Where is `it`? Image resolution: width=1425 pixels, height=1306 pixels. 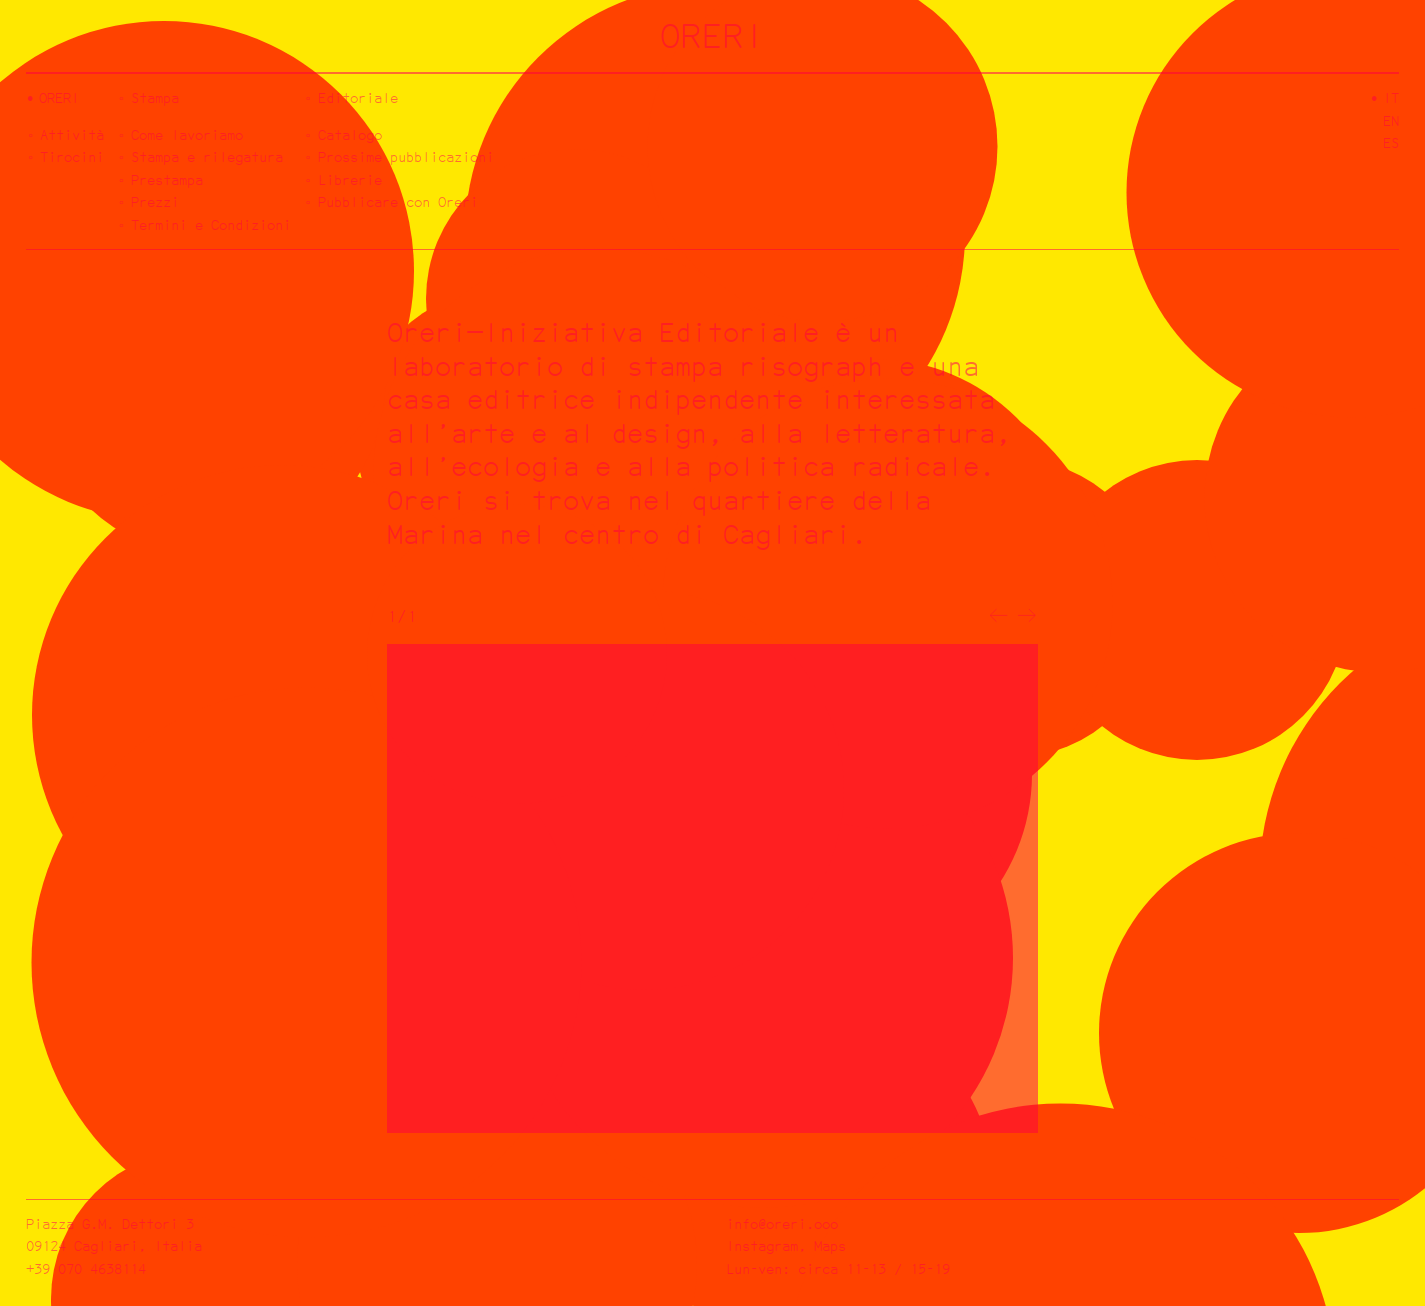 it is located at coordinates (1391, 97).